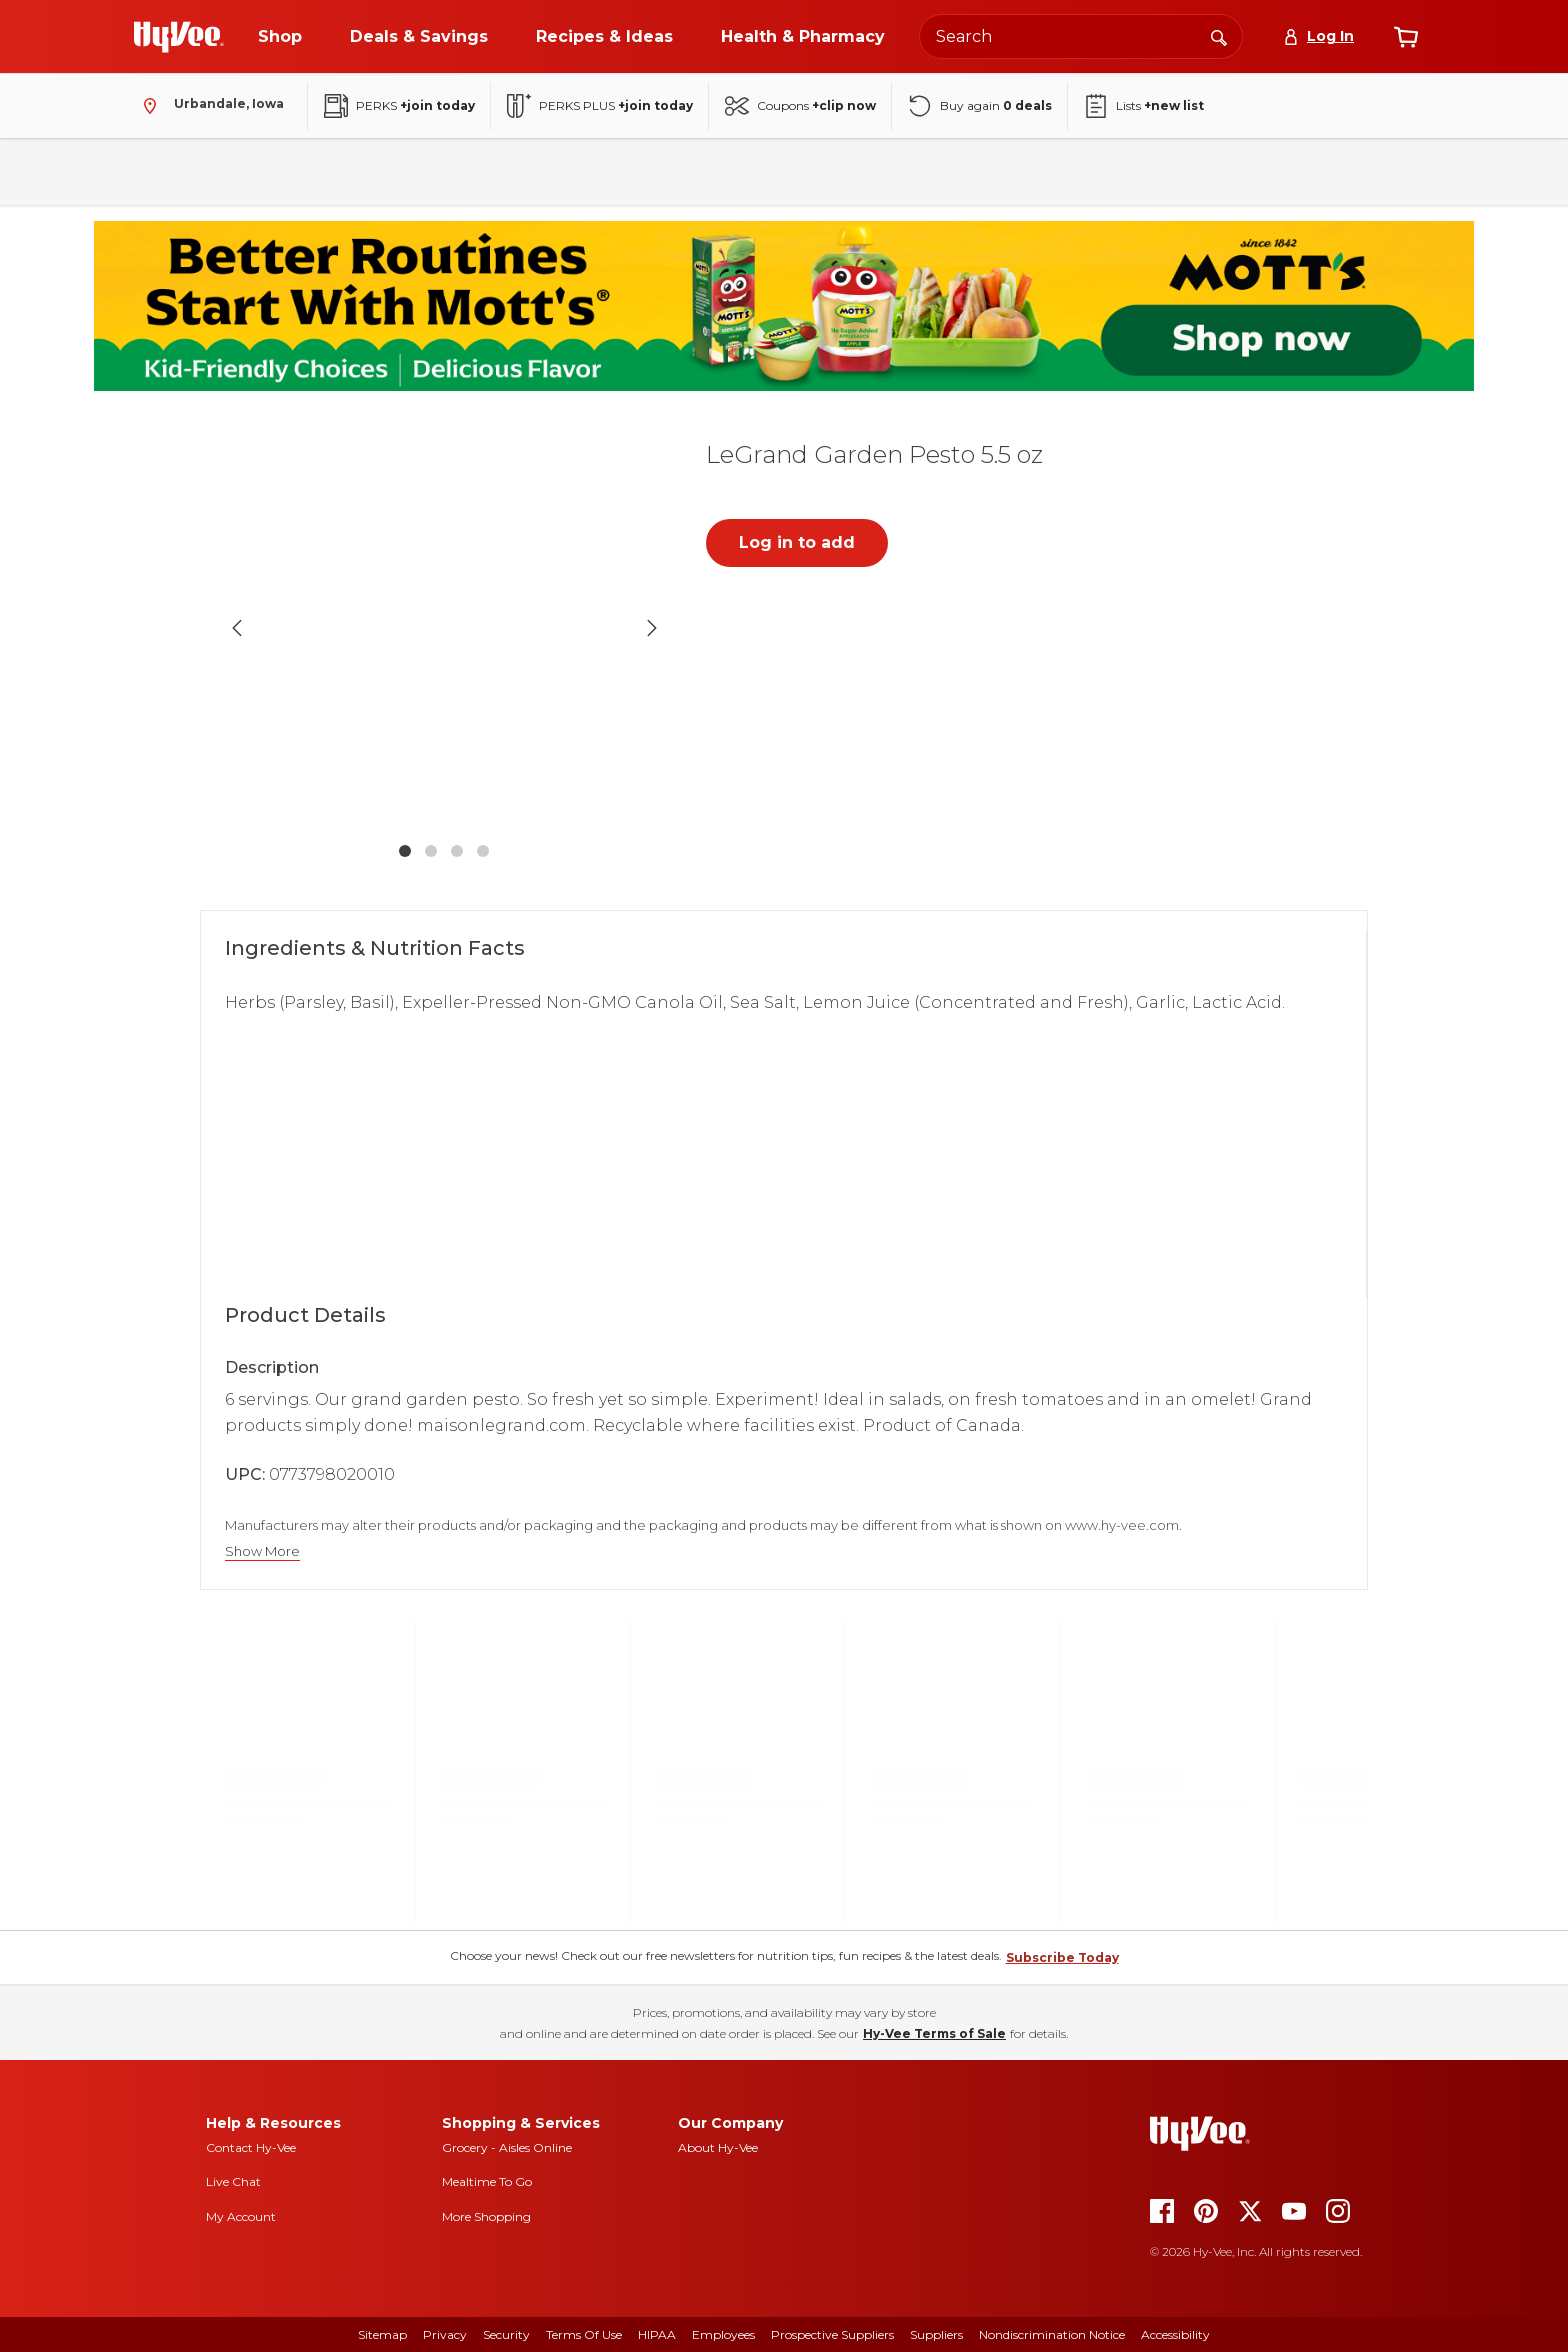 The width and height of the screenshot is (1568, 2352). Describe the element at coordinates (718, 2147) in the screenshot. I see `About Hy-Vee [about hy-vee]` at that location.